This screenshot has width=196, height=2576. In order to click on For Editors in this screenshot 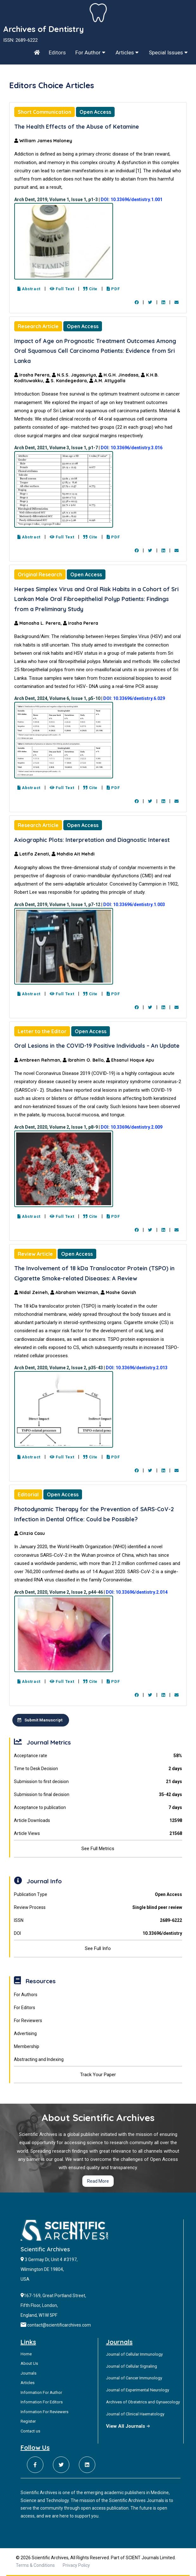, I will do `click(24, 2007)`.